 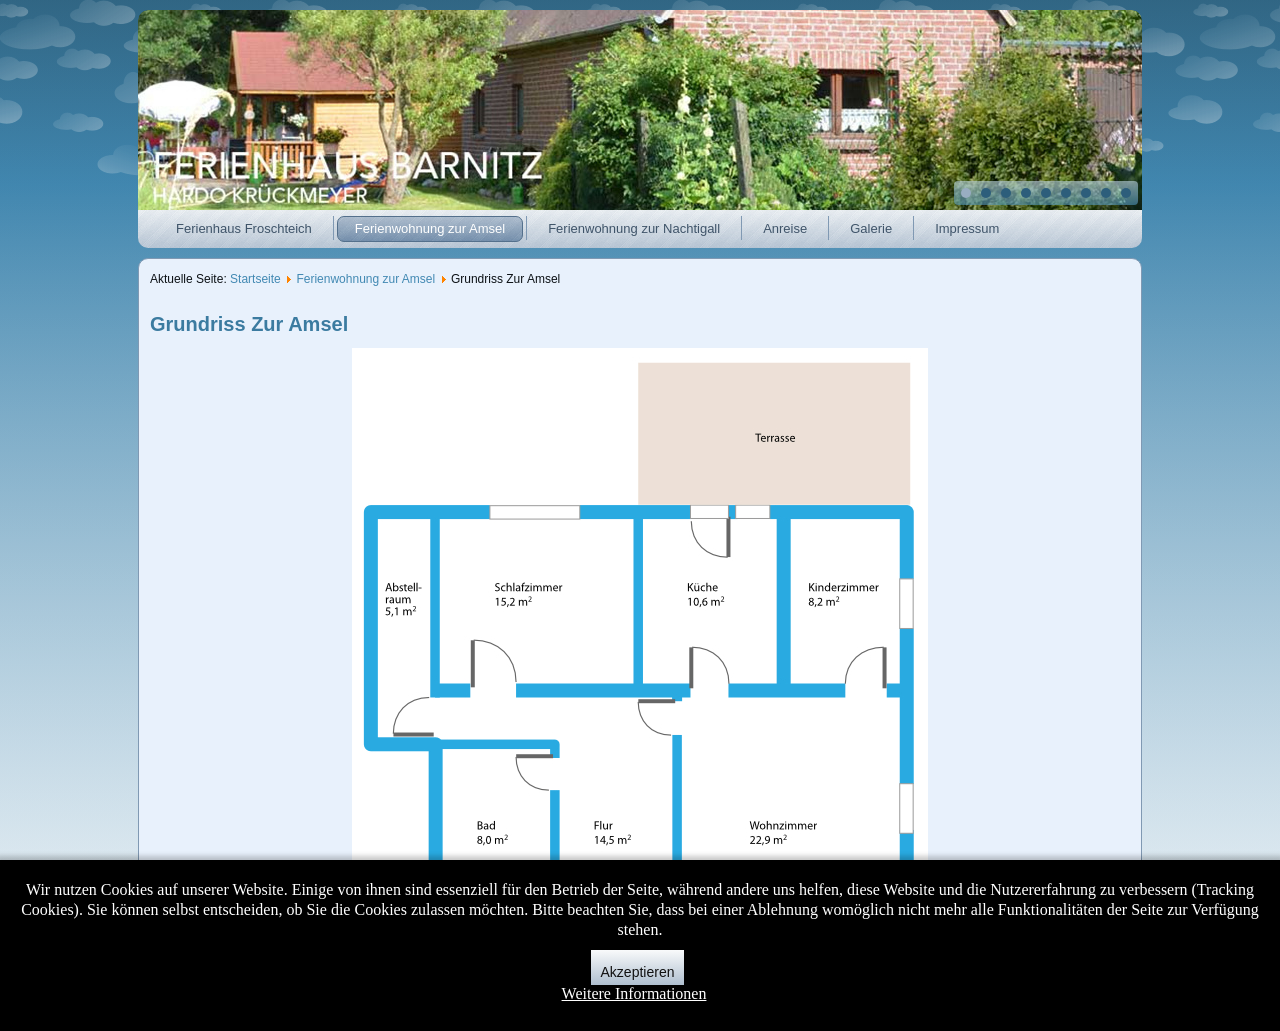 I want to click on Grundriss Zur Amsel, so click(x=249, y=324).